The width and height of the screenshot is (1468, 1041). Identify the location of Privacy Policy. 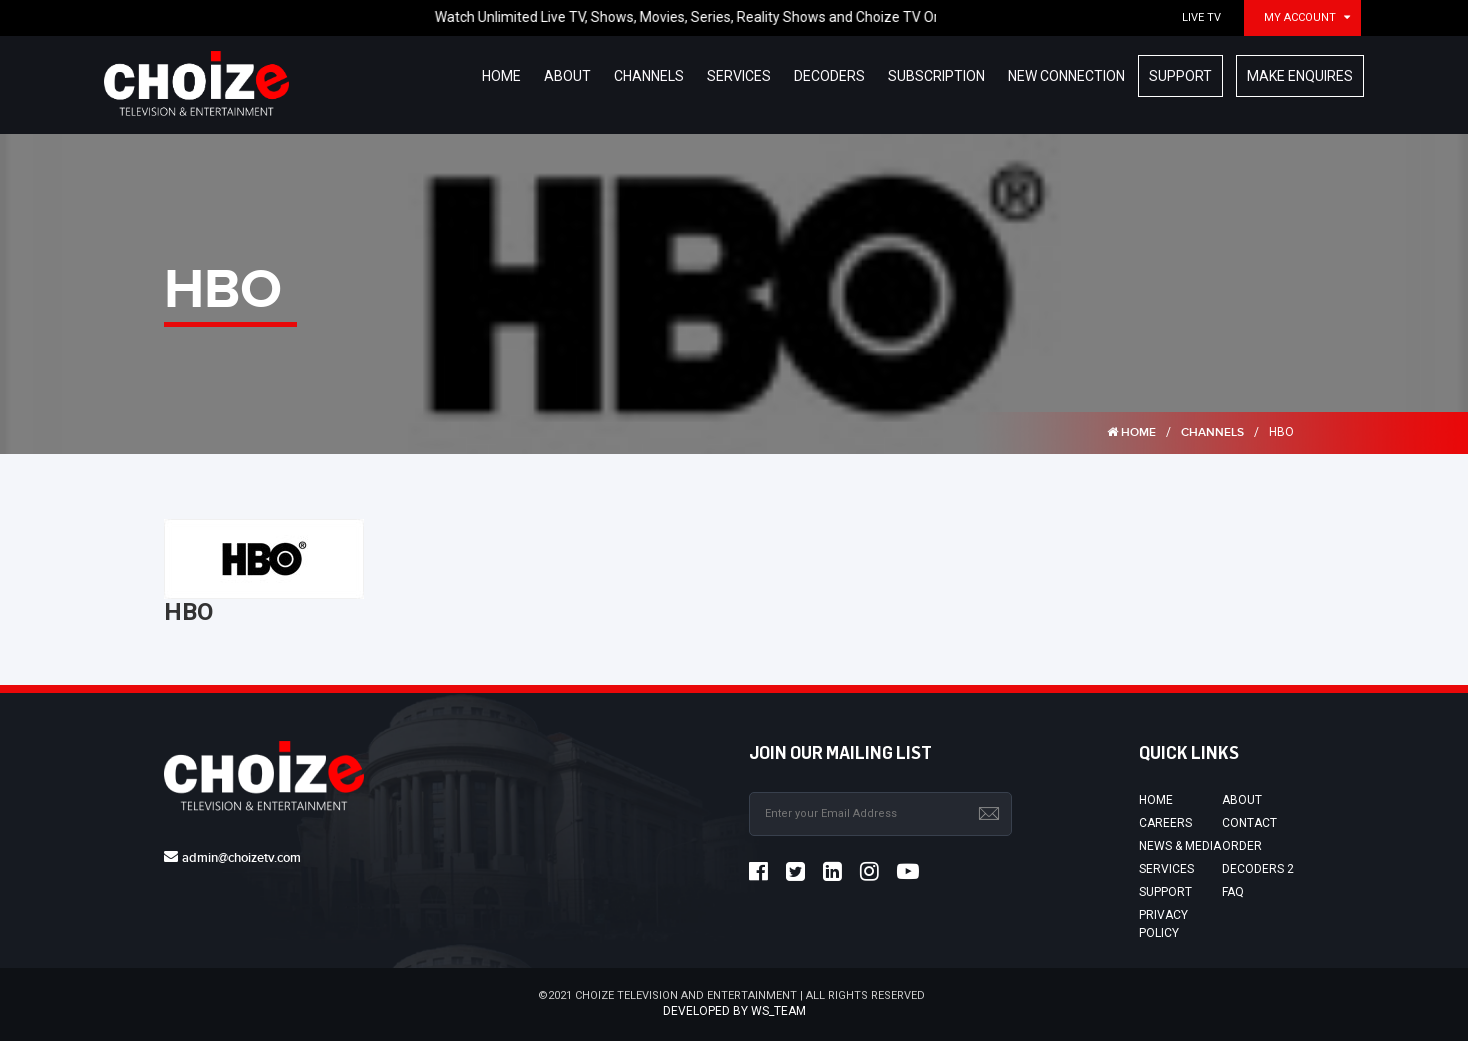
(1163, 923).